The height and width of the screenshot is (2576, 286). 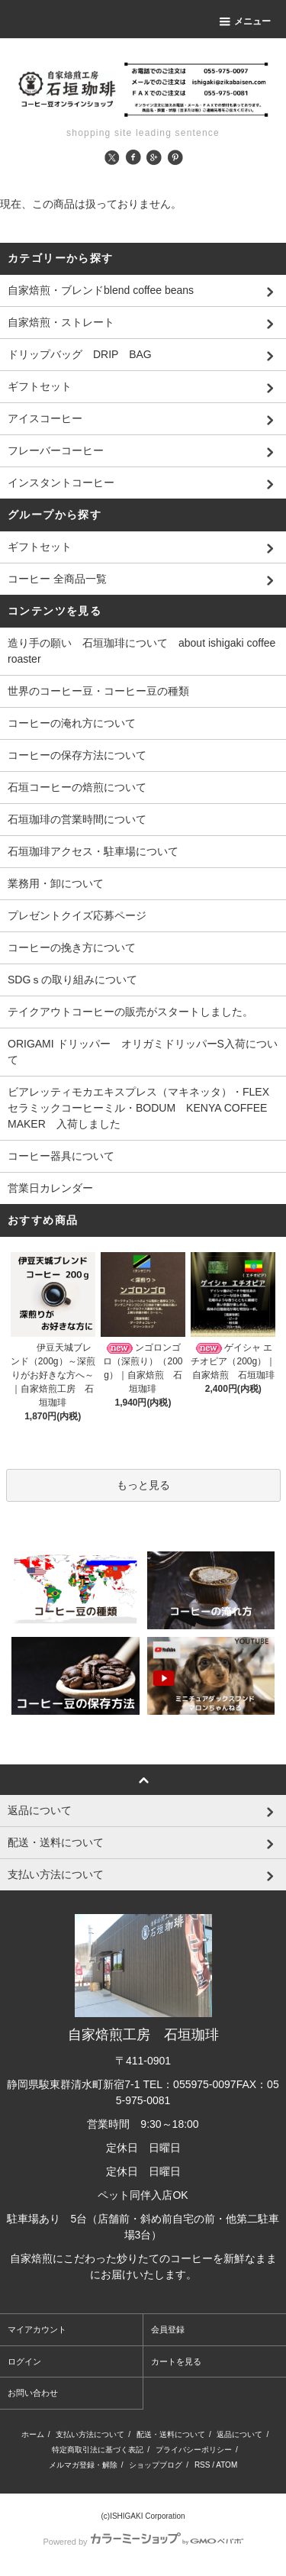 I want to click on ビアレッティモカエキスプレス（マキネッタ）・FLEXセラミックコーヒーミル・BODUM KENYA COFFEE MAKER 入荷しました, so click(x=143, y=1108).